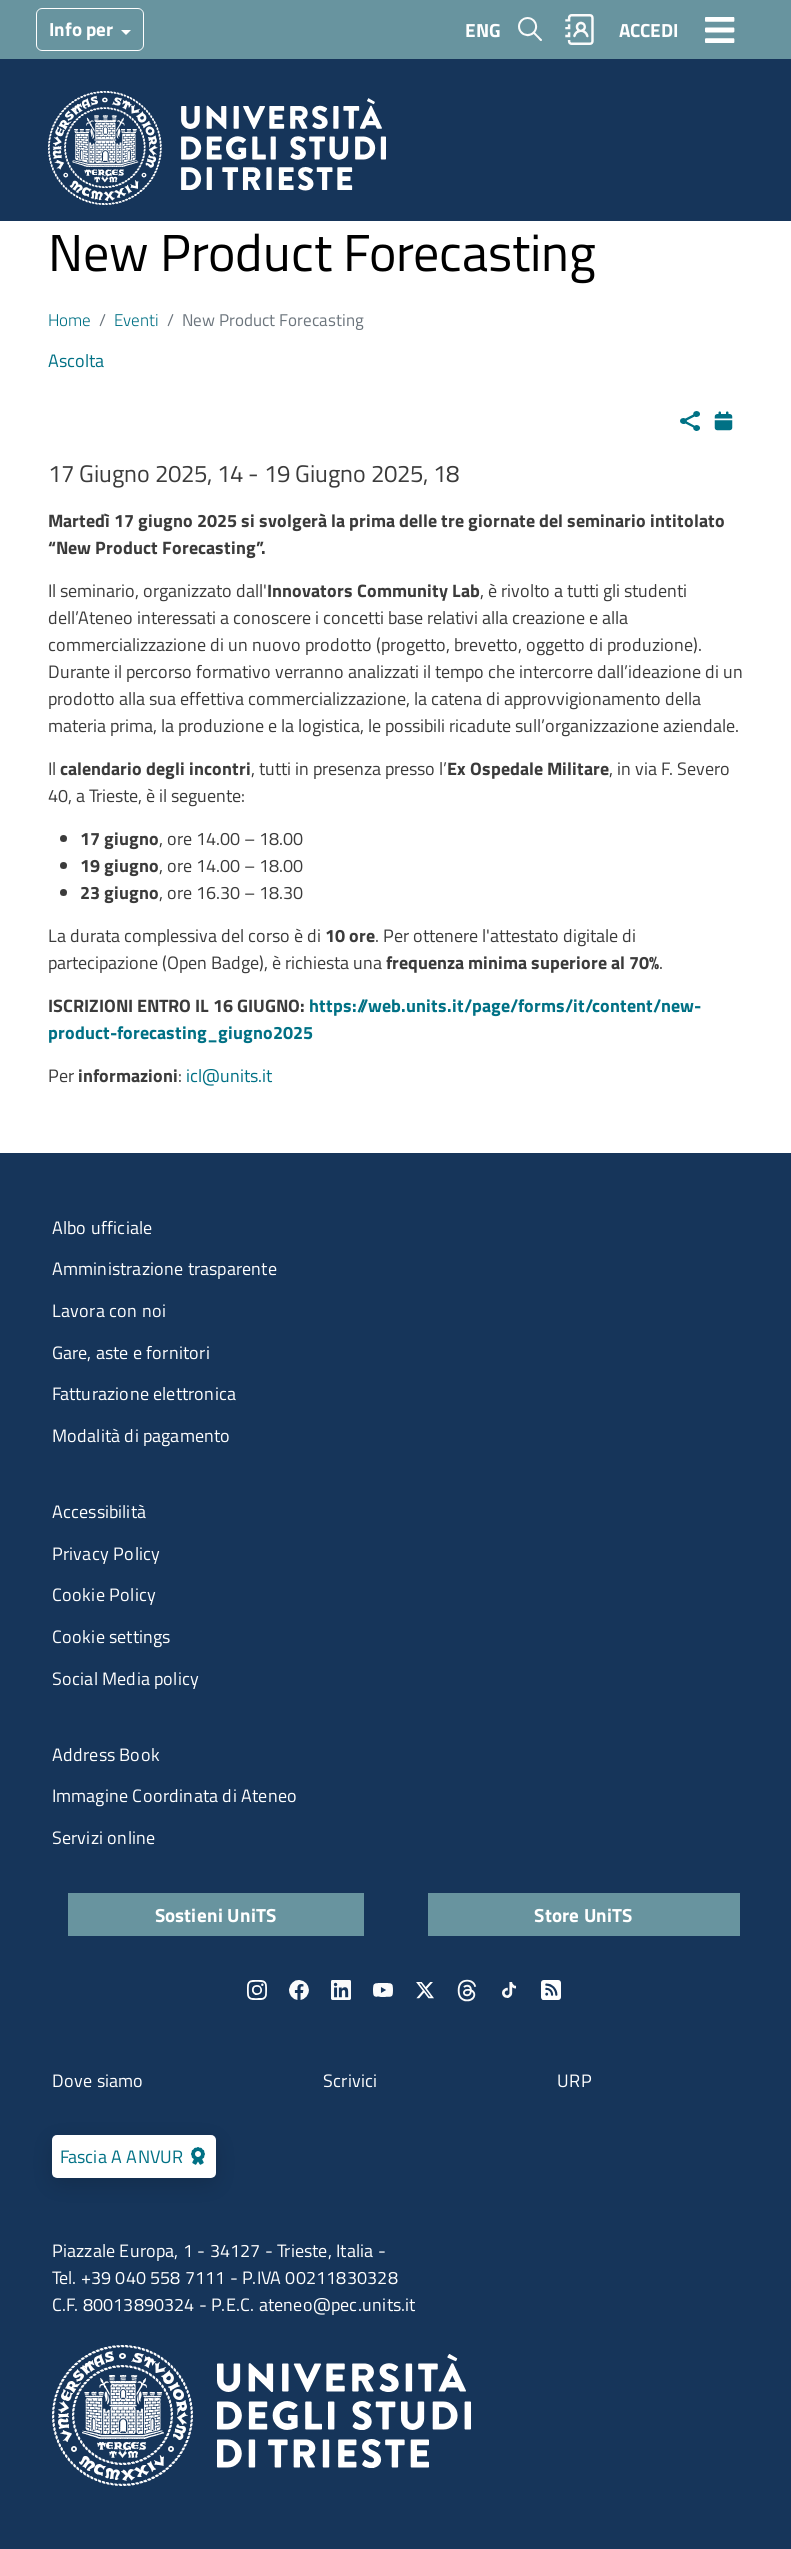 The width and height of the screenshot is (791, 2549). What do you see at coordinates (551, 1990) in the screenshot?
I see `Rss` at bounding box center [551, 1990].